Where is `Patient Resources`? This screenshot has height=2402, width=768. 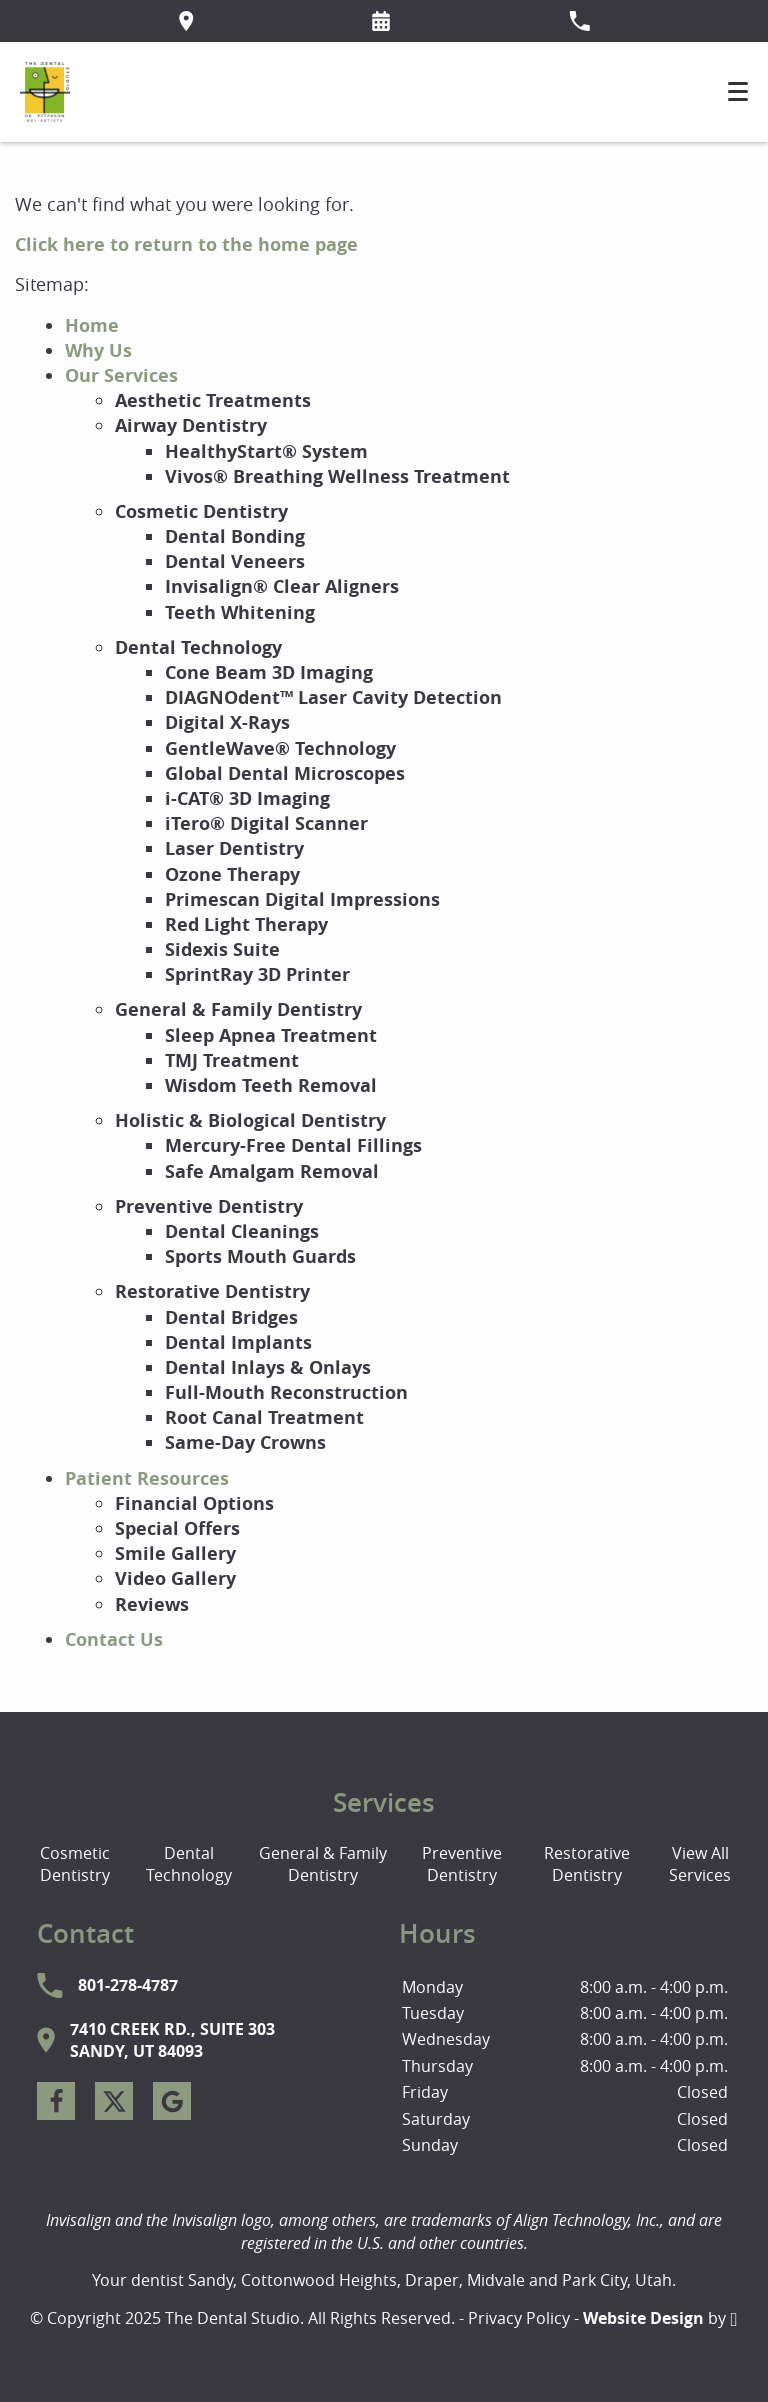 Patient Resources is located at coordinates (147, 1478).